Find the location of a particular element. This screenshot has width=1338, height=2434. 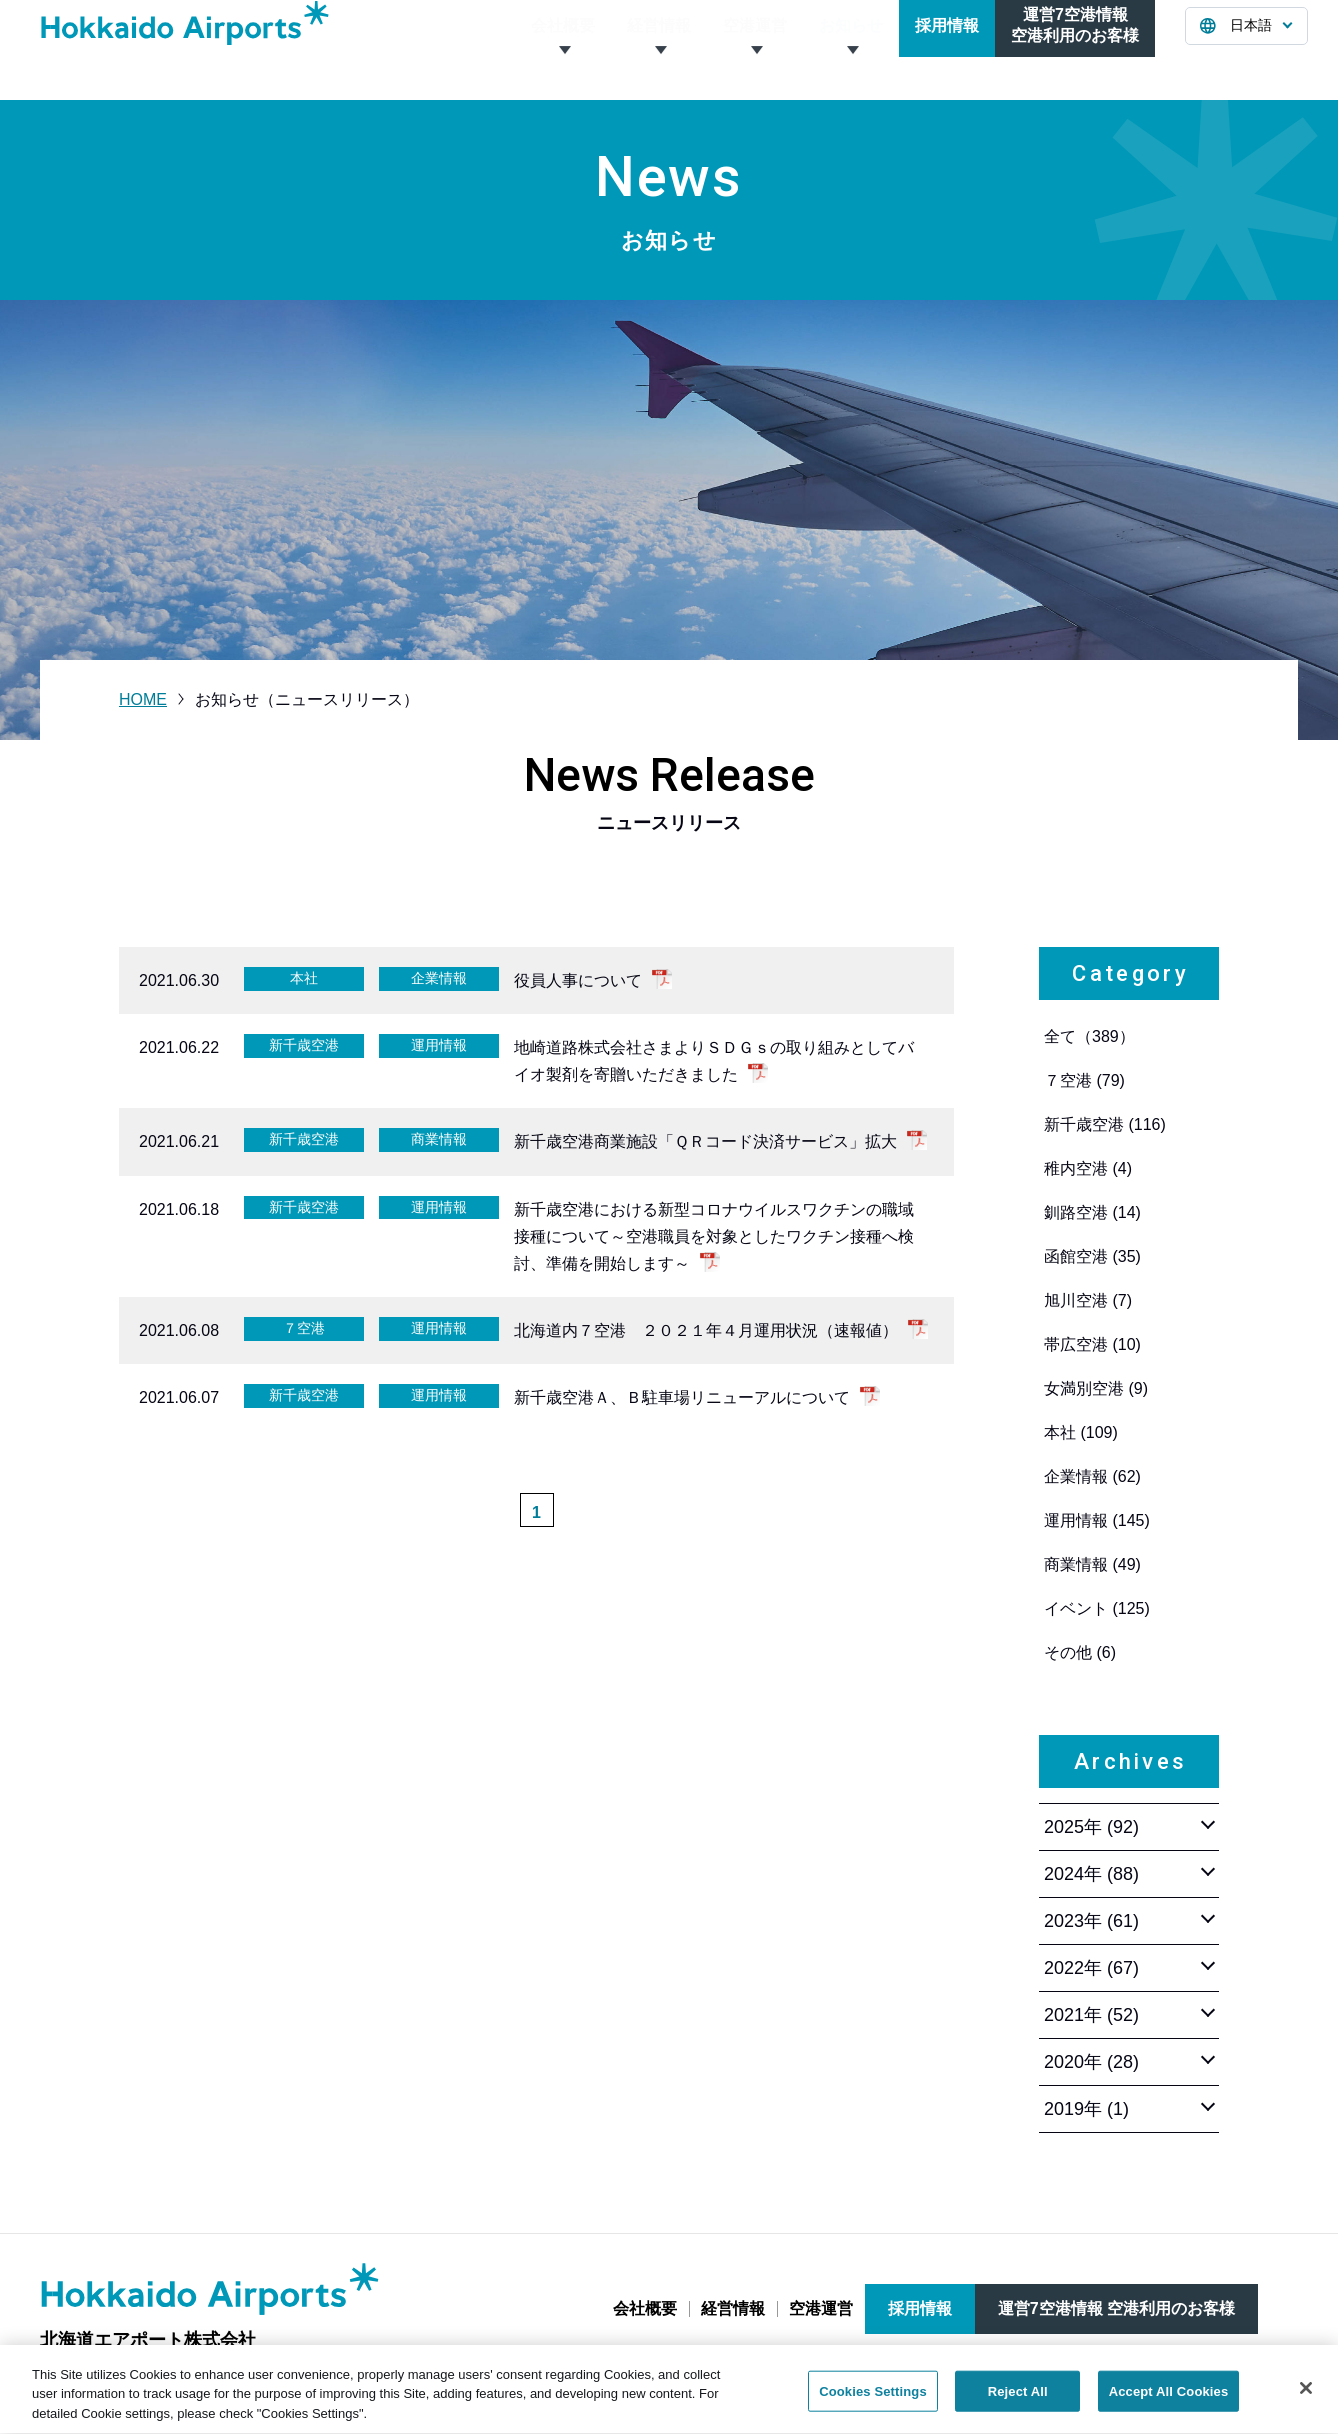

運営7空港情報 空港利用のお客様 is located at coordinates (1116, 2308).